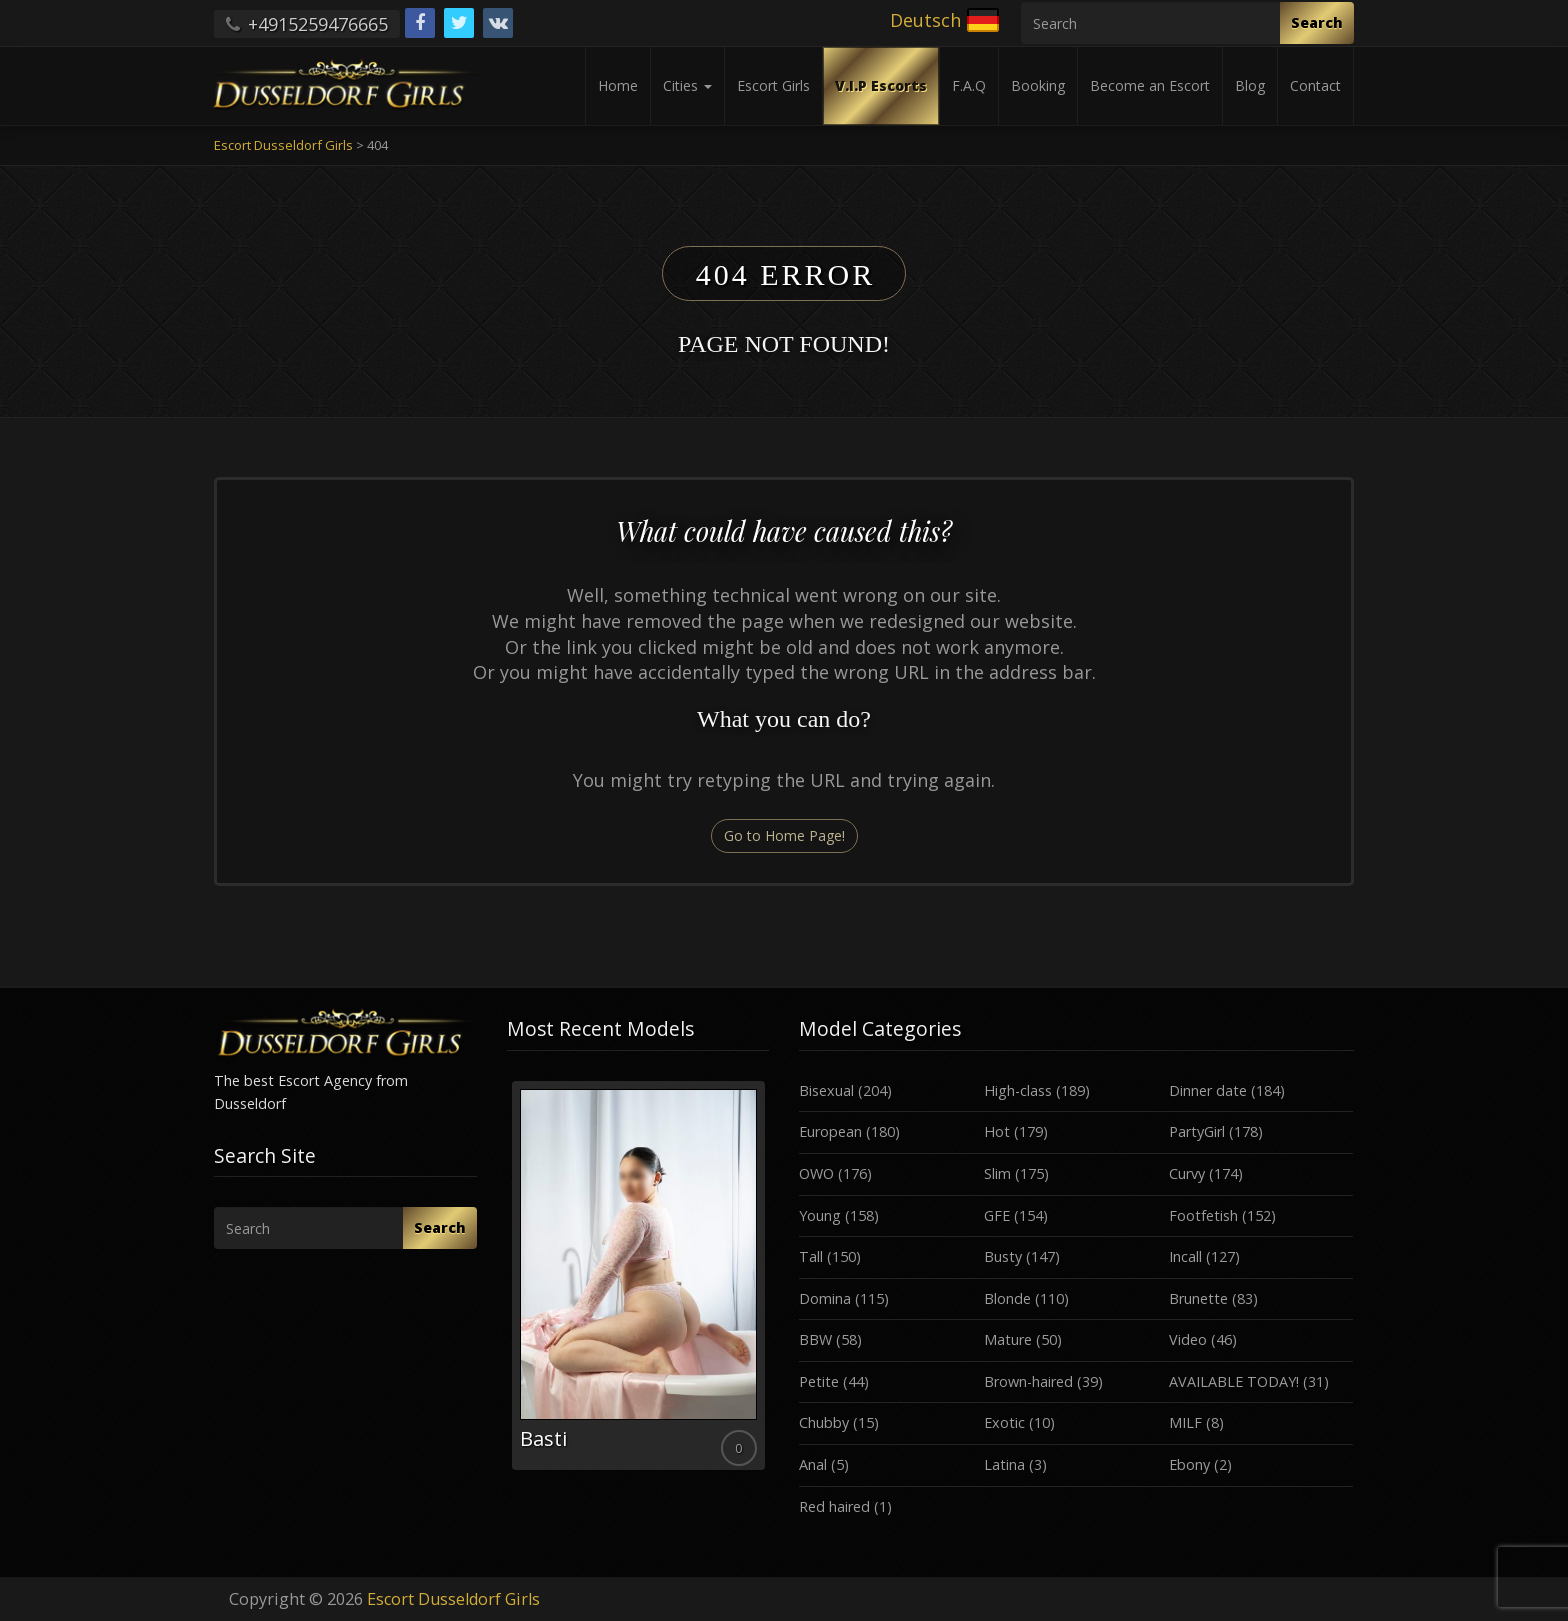  Describe the element at coordinates (816, 1173) in the screenshot. I see `OWO` at that location.